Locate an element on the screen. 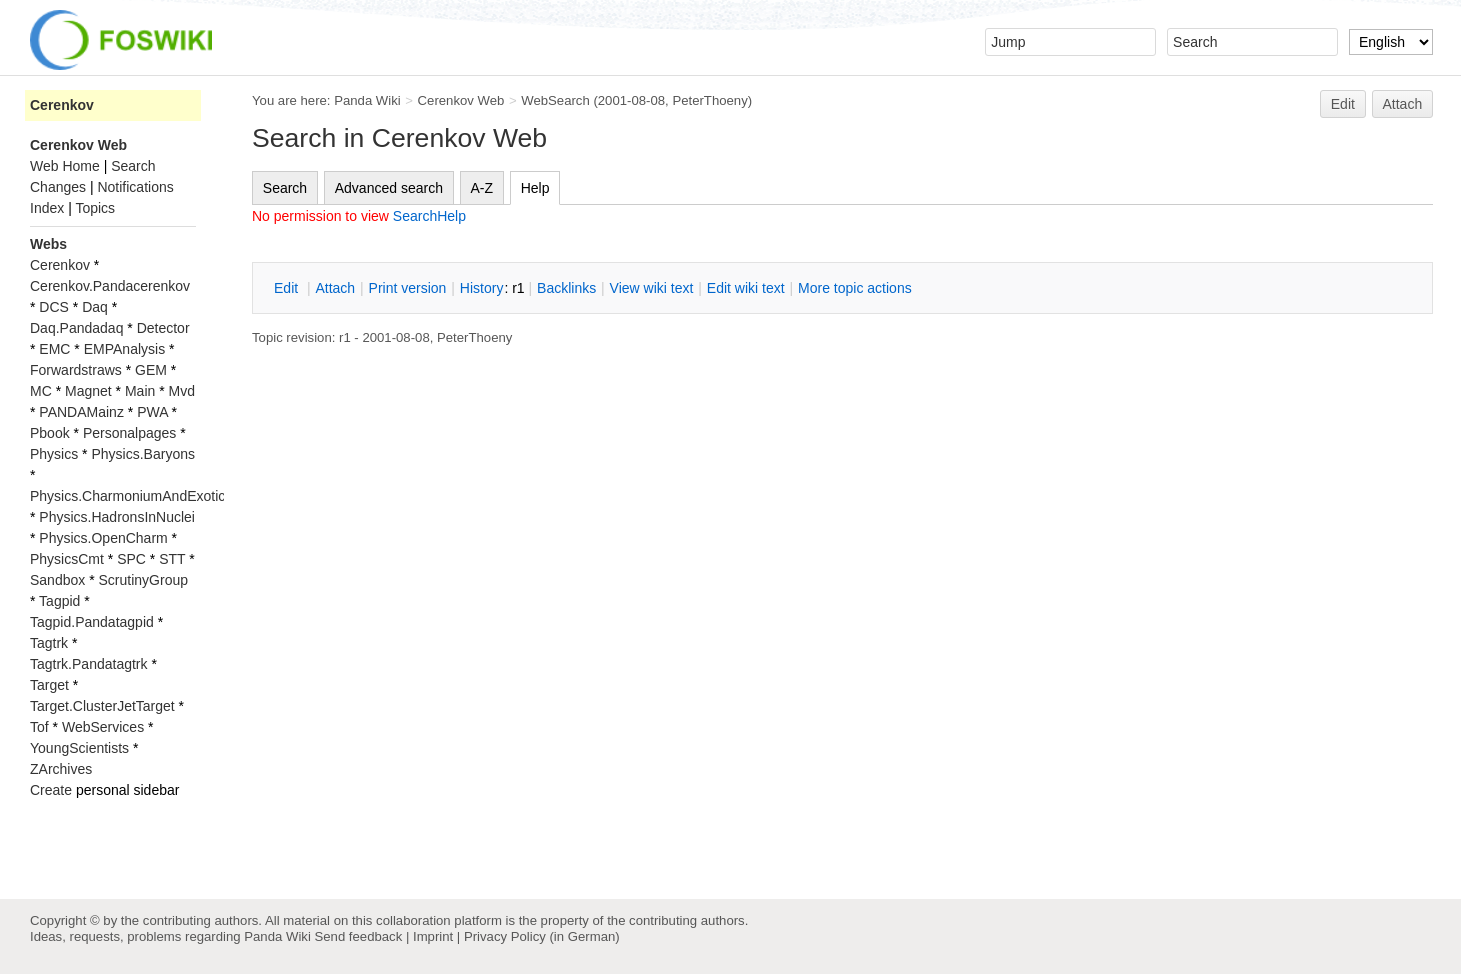 This screenshot has width=1461, height=974. A-Z is located at coordinates (482, 188).